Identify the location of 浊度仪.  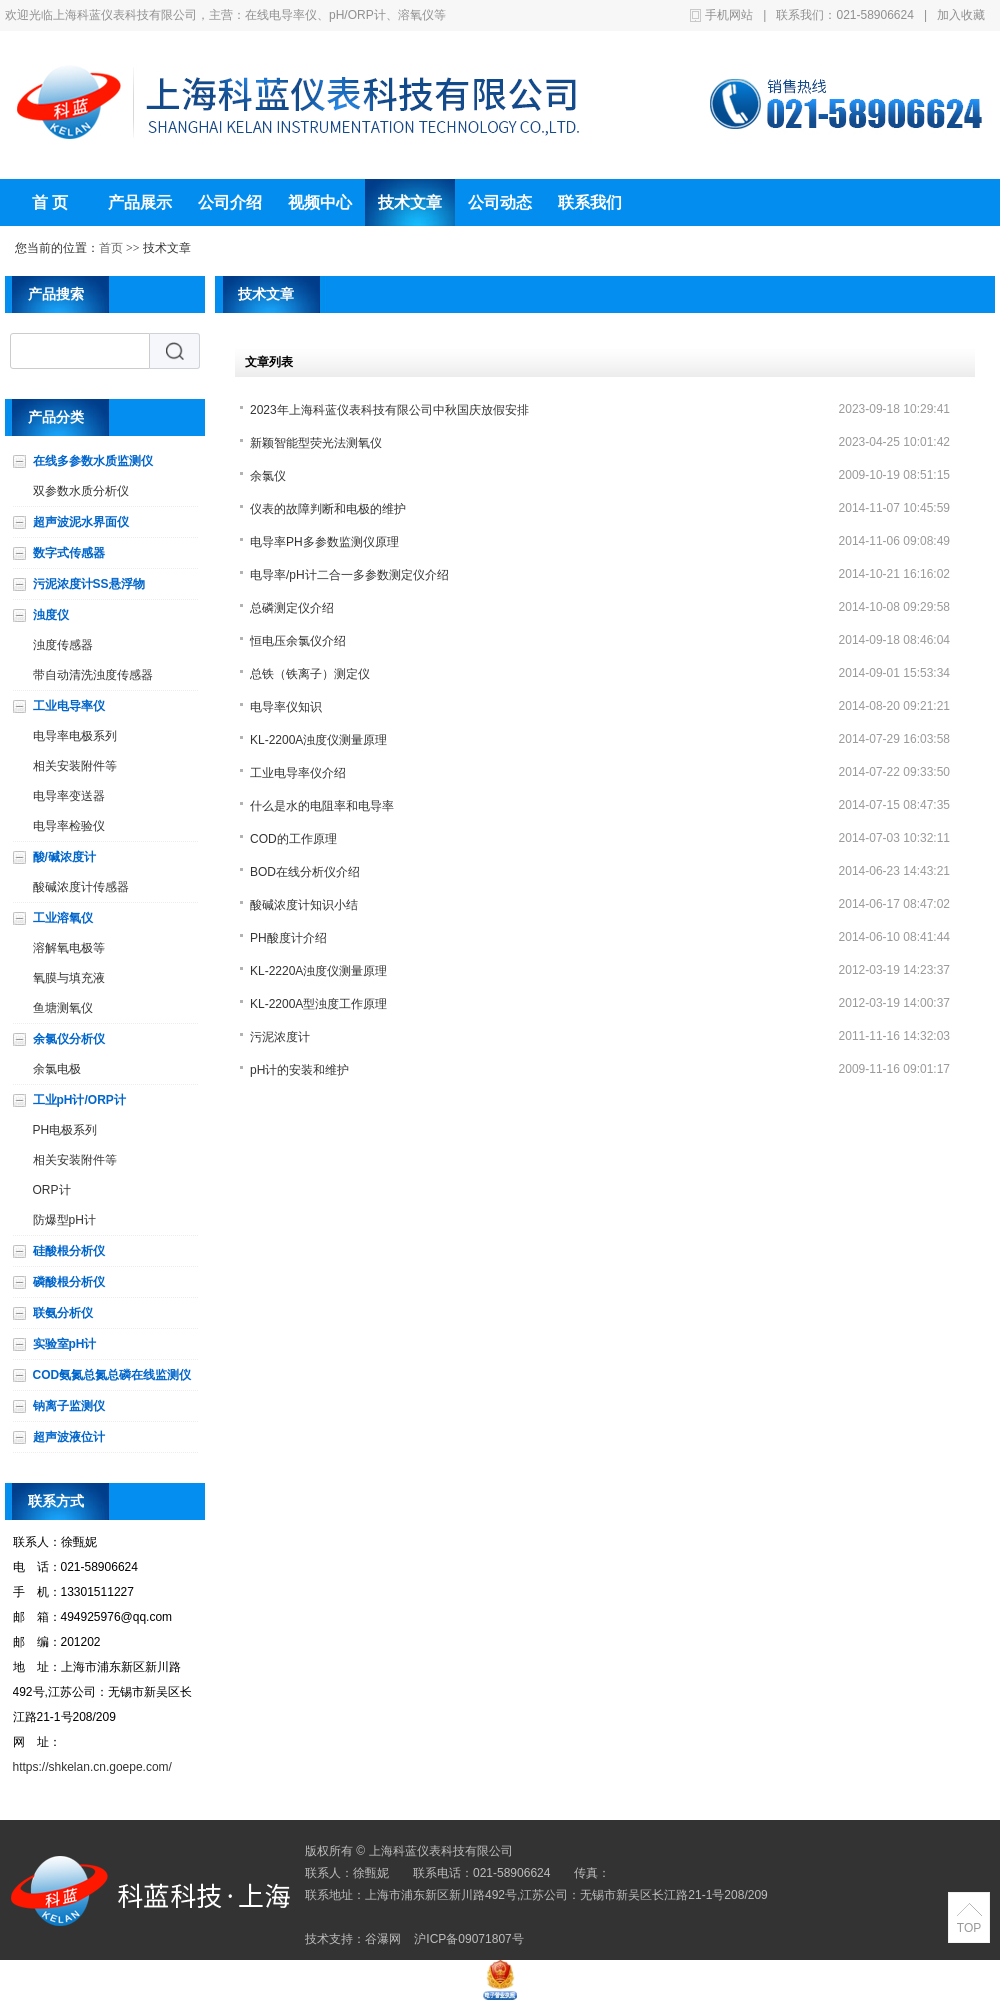
(51, 615).